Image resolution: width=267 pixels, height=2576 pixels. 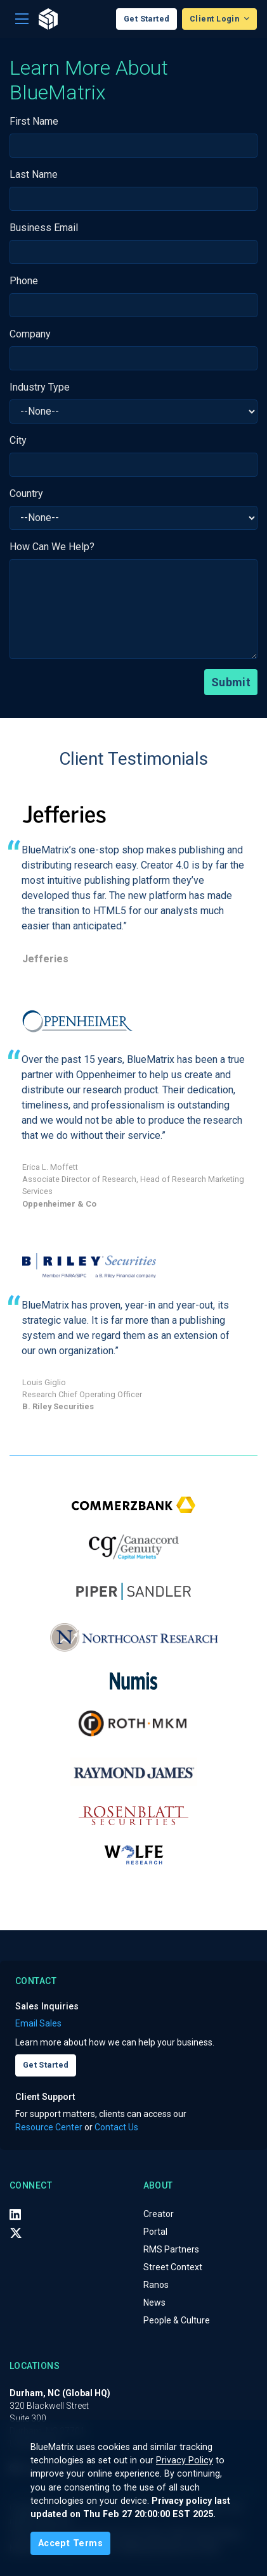 What do you see at coordinates (52, 547) in the screenshot?
I see `How Can We Help?` at bounding box center [52, 547].